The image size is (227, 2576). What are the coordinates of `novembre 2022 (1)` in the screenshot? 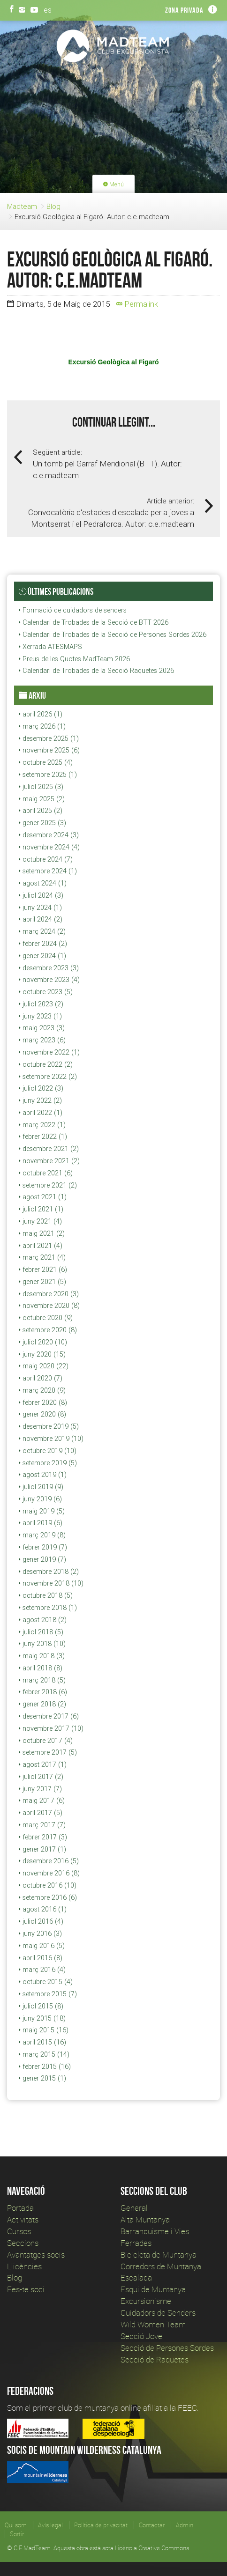 It's located at (49, 1052).